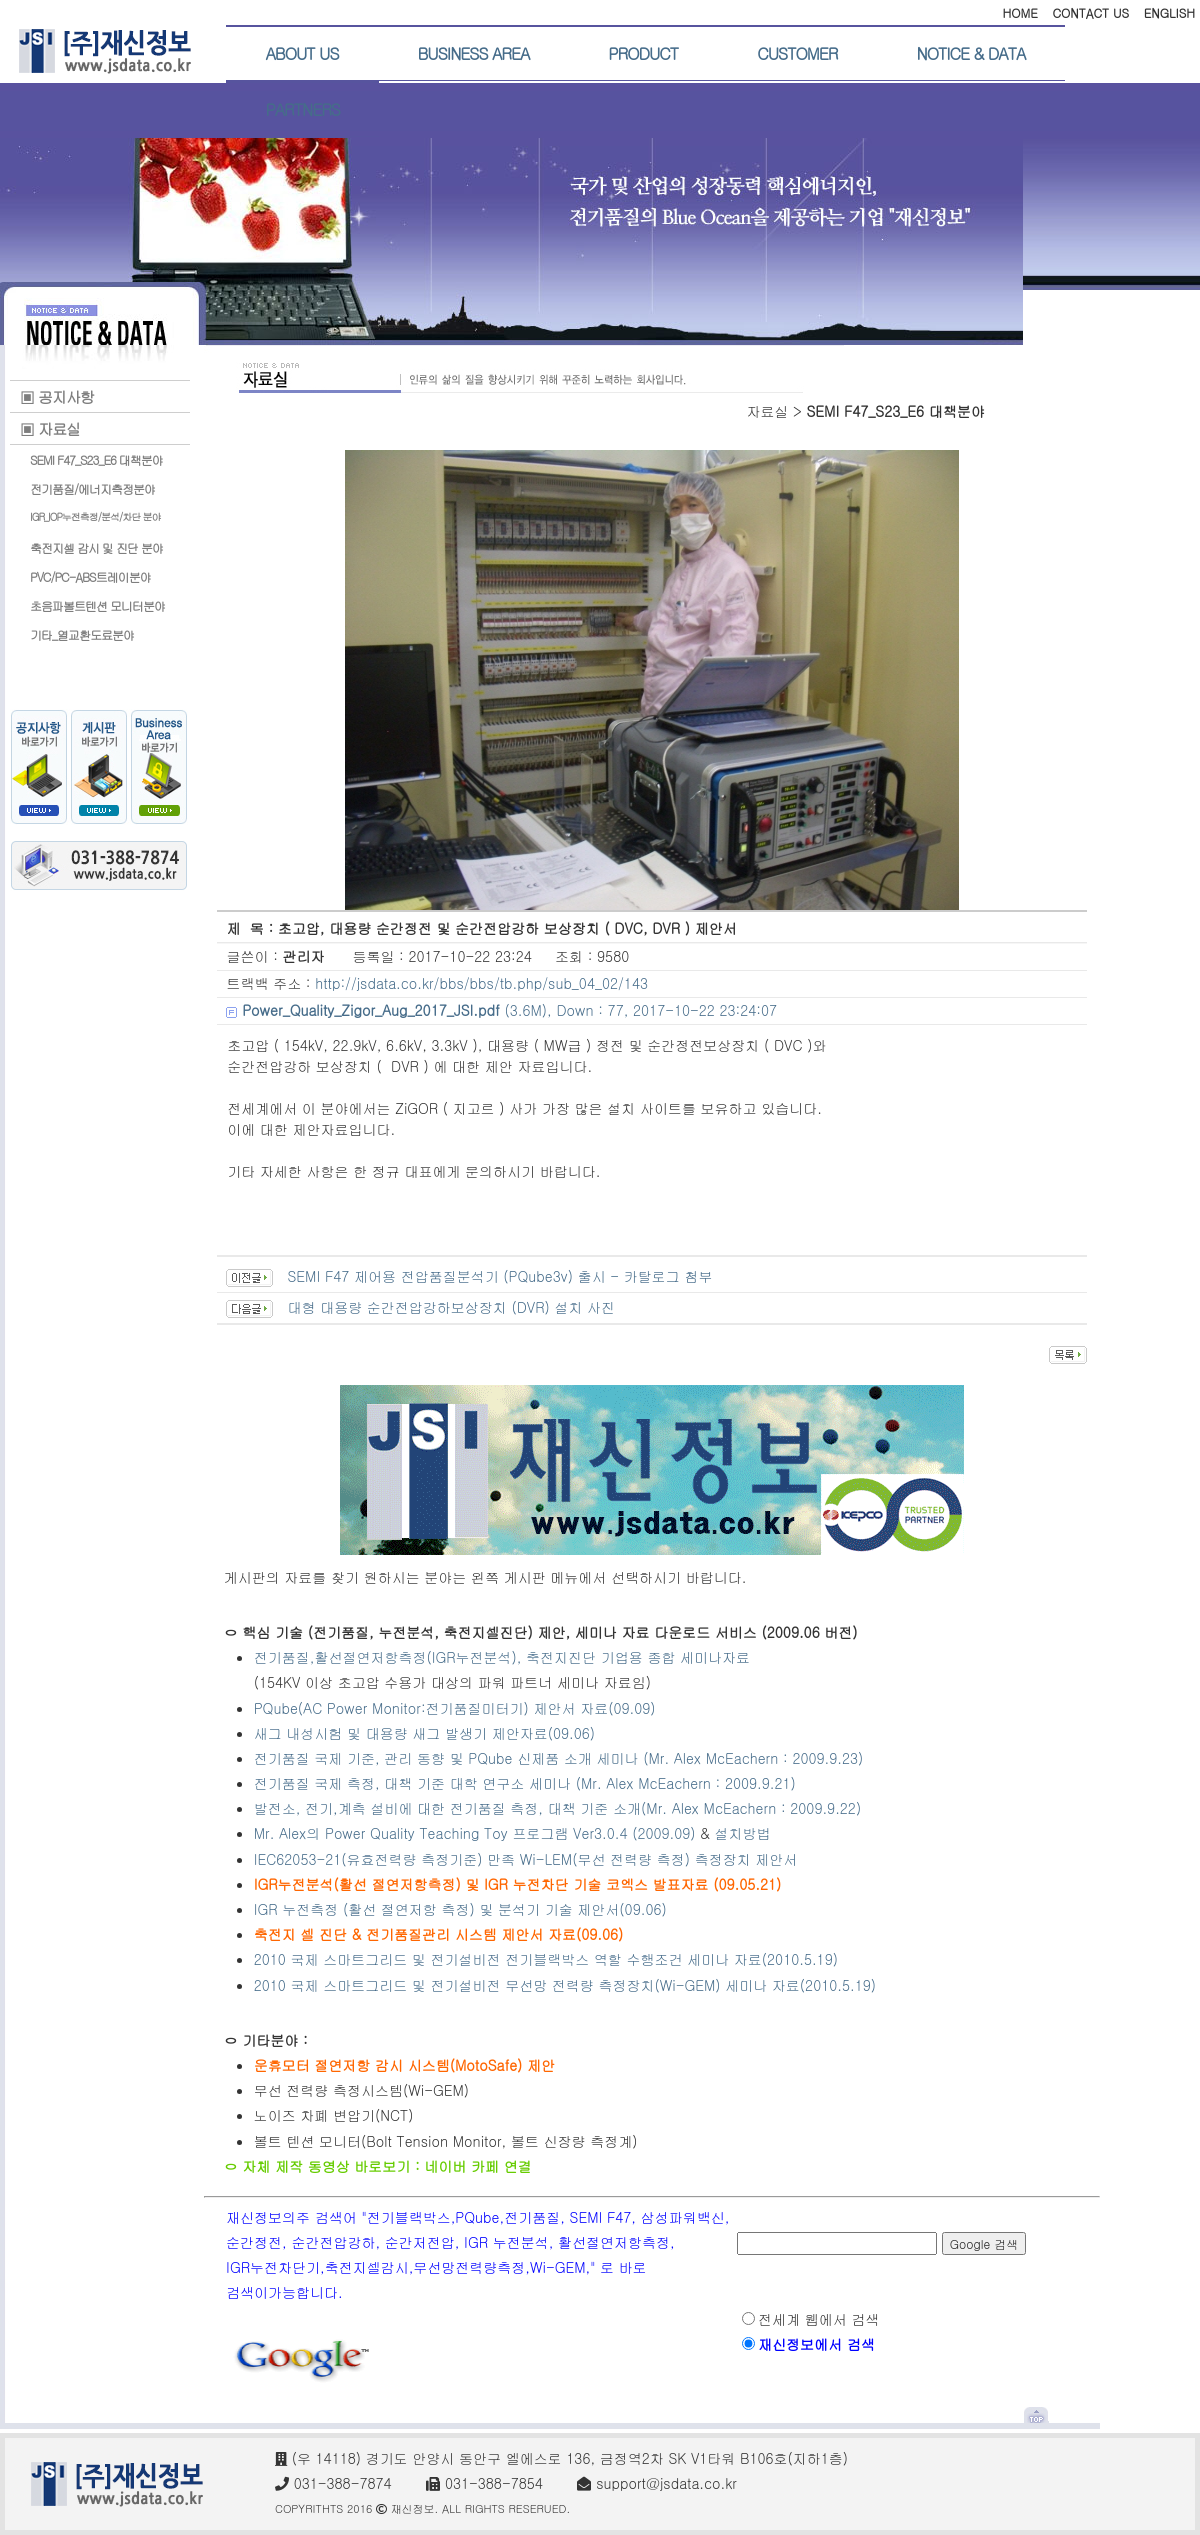 This screenshot has height=2535, width=1200. Describe the element at coordinates (424, 1733) in the screenshot. I see `새그 내성시험 및 대용량 새그 발생기 제안자료(09.06)` at that location.